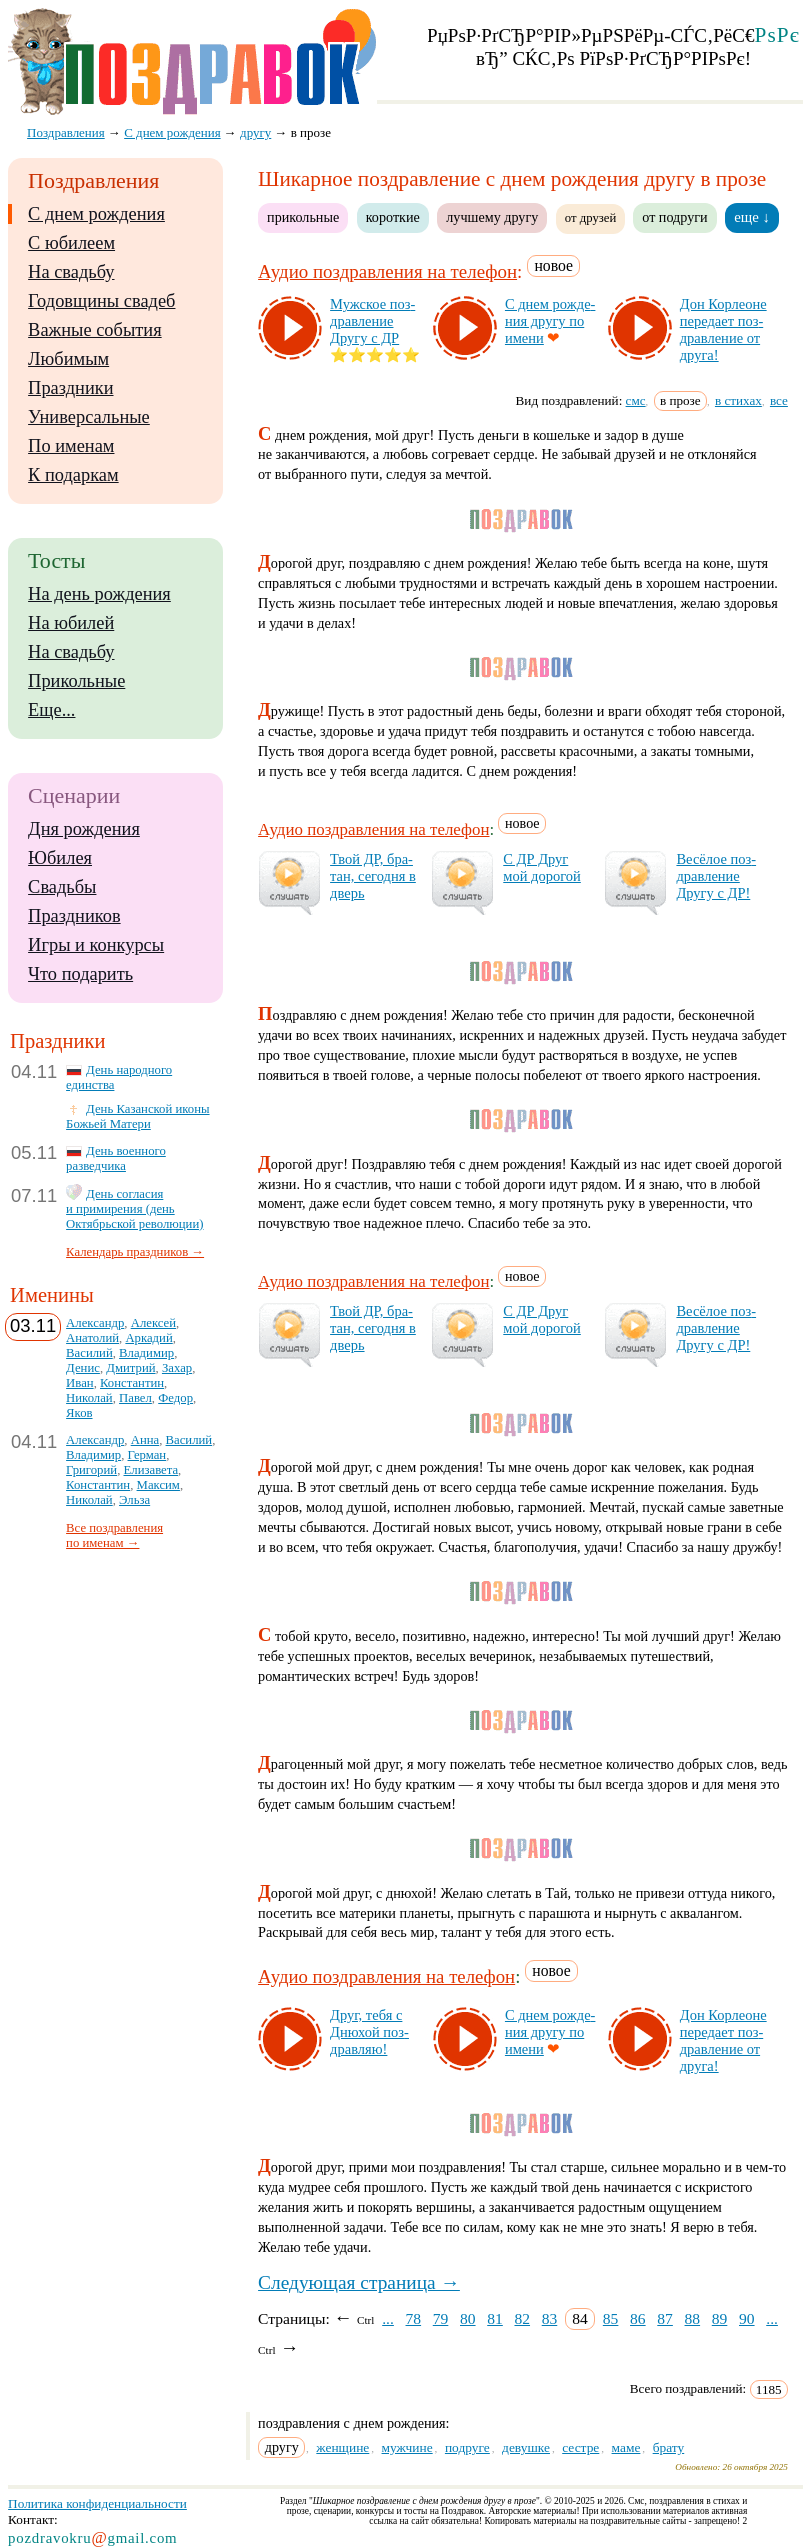  I want to click on День Казанской иконы Божьей Матери, so click(137, 1116).